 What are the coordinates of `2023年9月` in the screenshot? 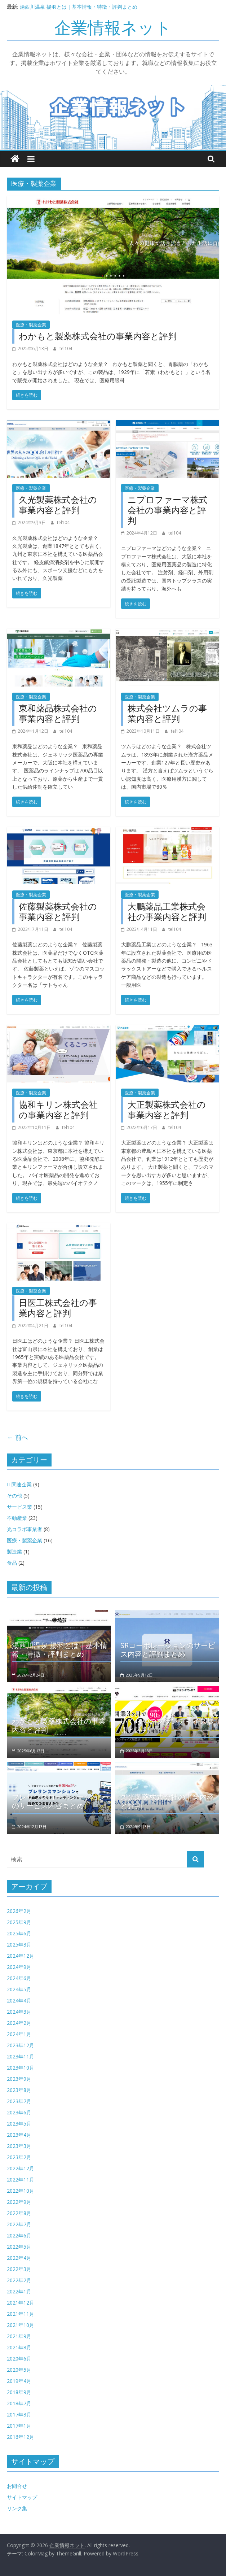 It's located at (19, 2078).